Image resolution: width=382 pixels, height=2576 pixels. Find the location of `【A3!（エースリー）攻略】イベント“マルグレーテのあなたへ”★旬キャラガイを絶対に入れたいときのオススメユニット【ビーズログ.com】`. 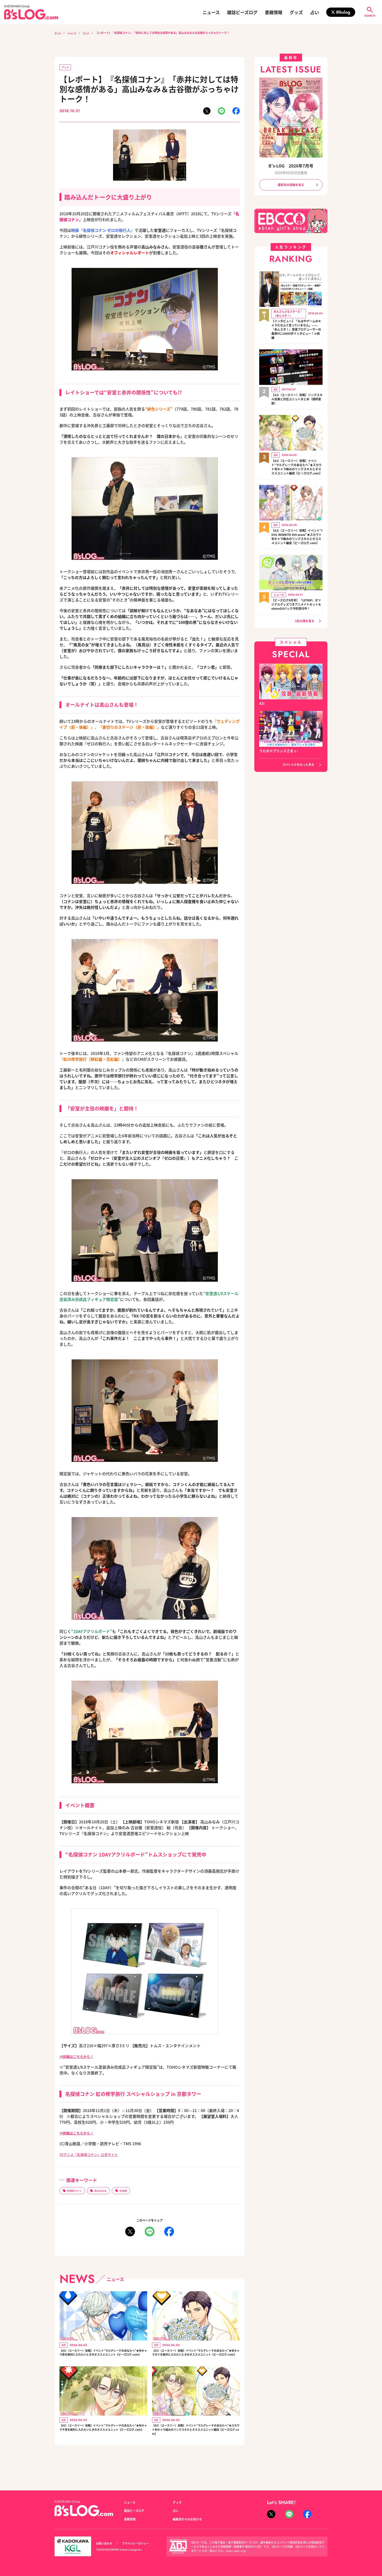

【A3!（エースリー）攻略】イベント“マルグレーテのあなたへ”★旬キャラガイを絶対に入れたいときのオススメユニット【ビーズログ.com】 is located at coordinates (195, 2359).